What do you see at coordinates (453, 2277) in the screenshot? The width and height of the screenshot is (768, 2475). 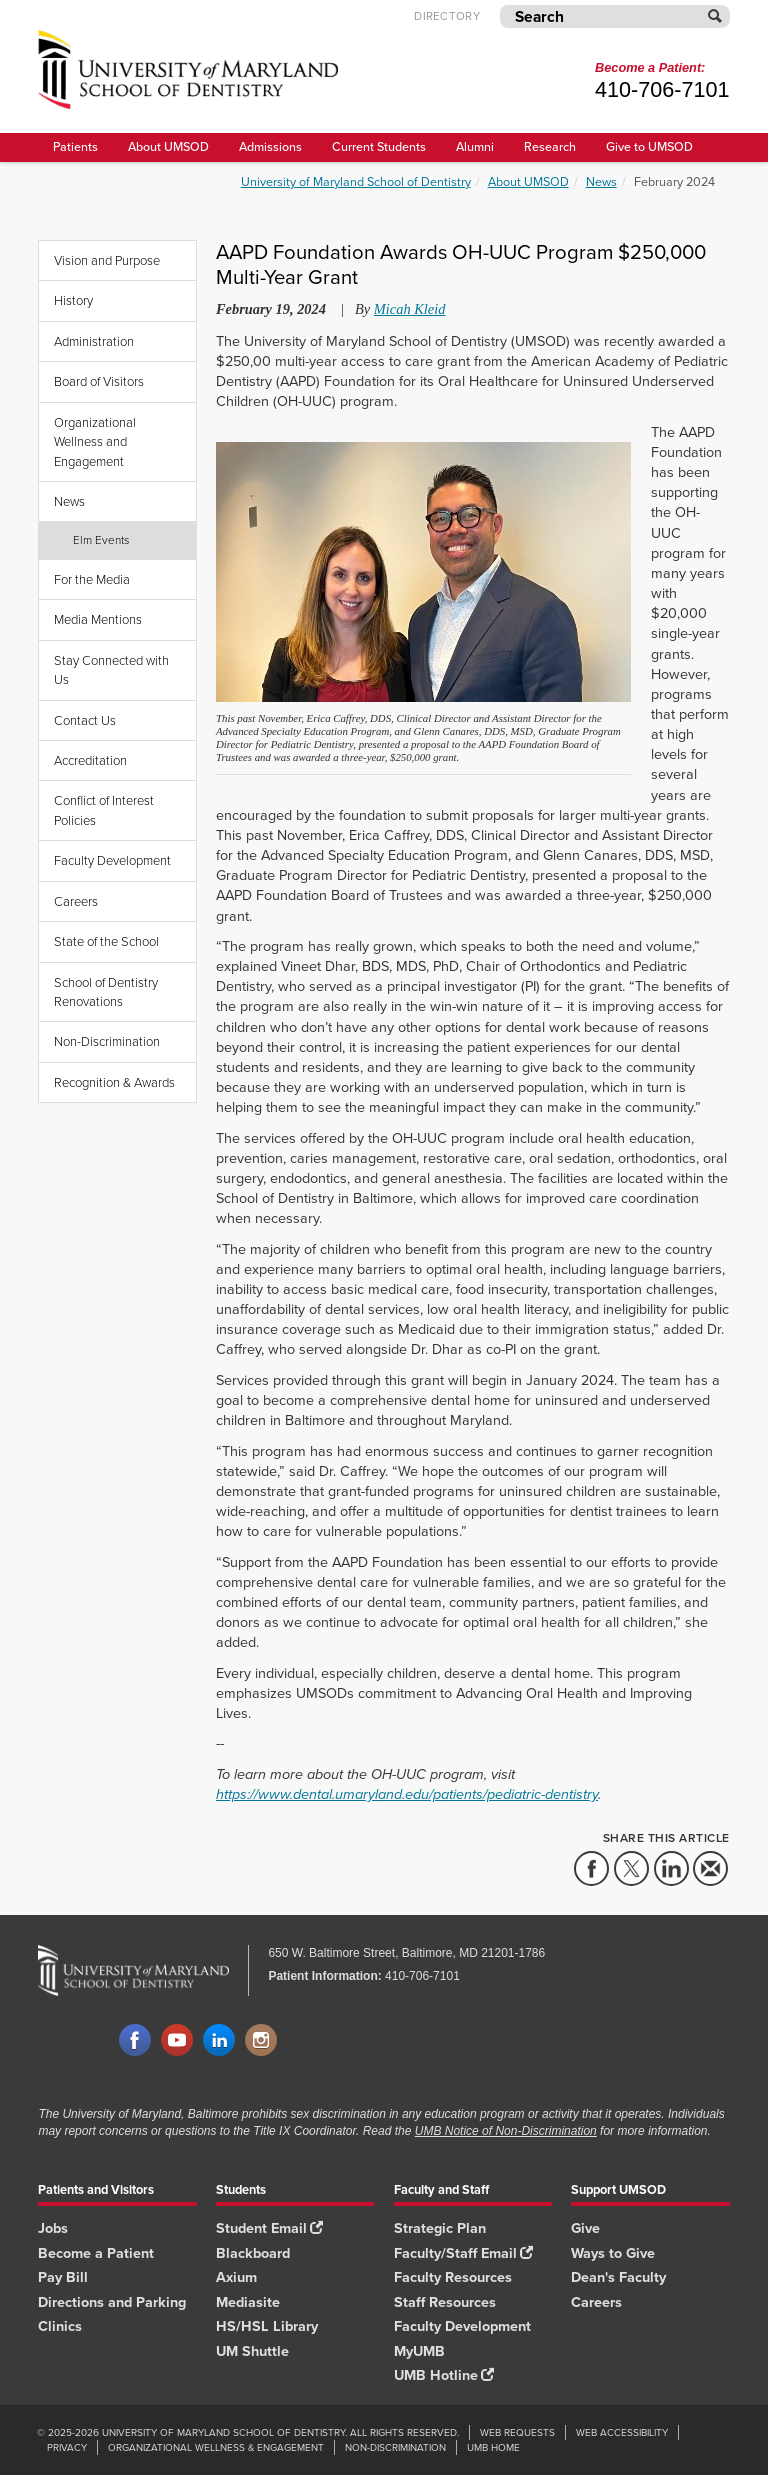 I see `Faculty Resources [Faculty Resources footer link]` at bounding box center [453, 2277].